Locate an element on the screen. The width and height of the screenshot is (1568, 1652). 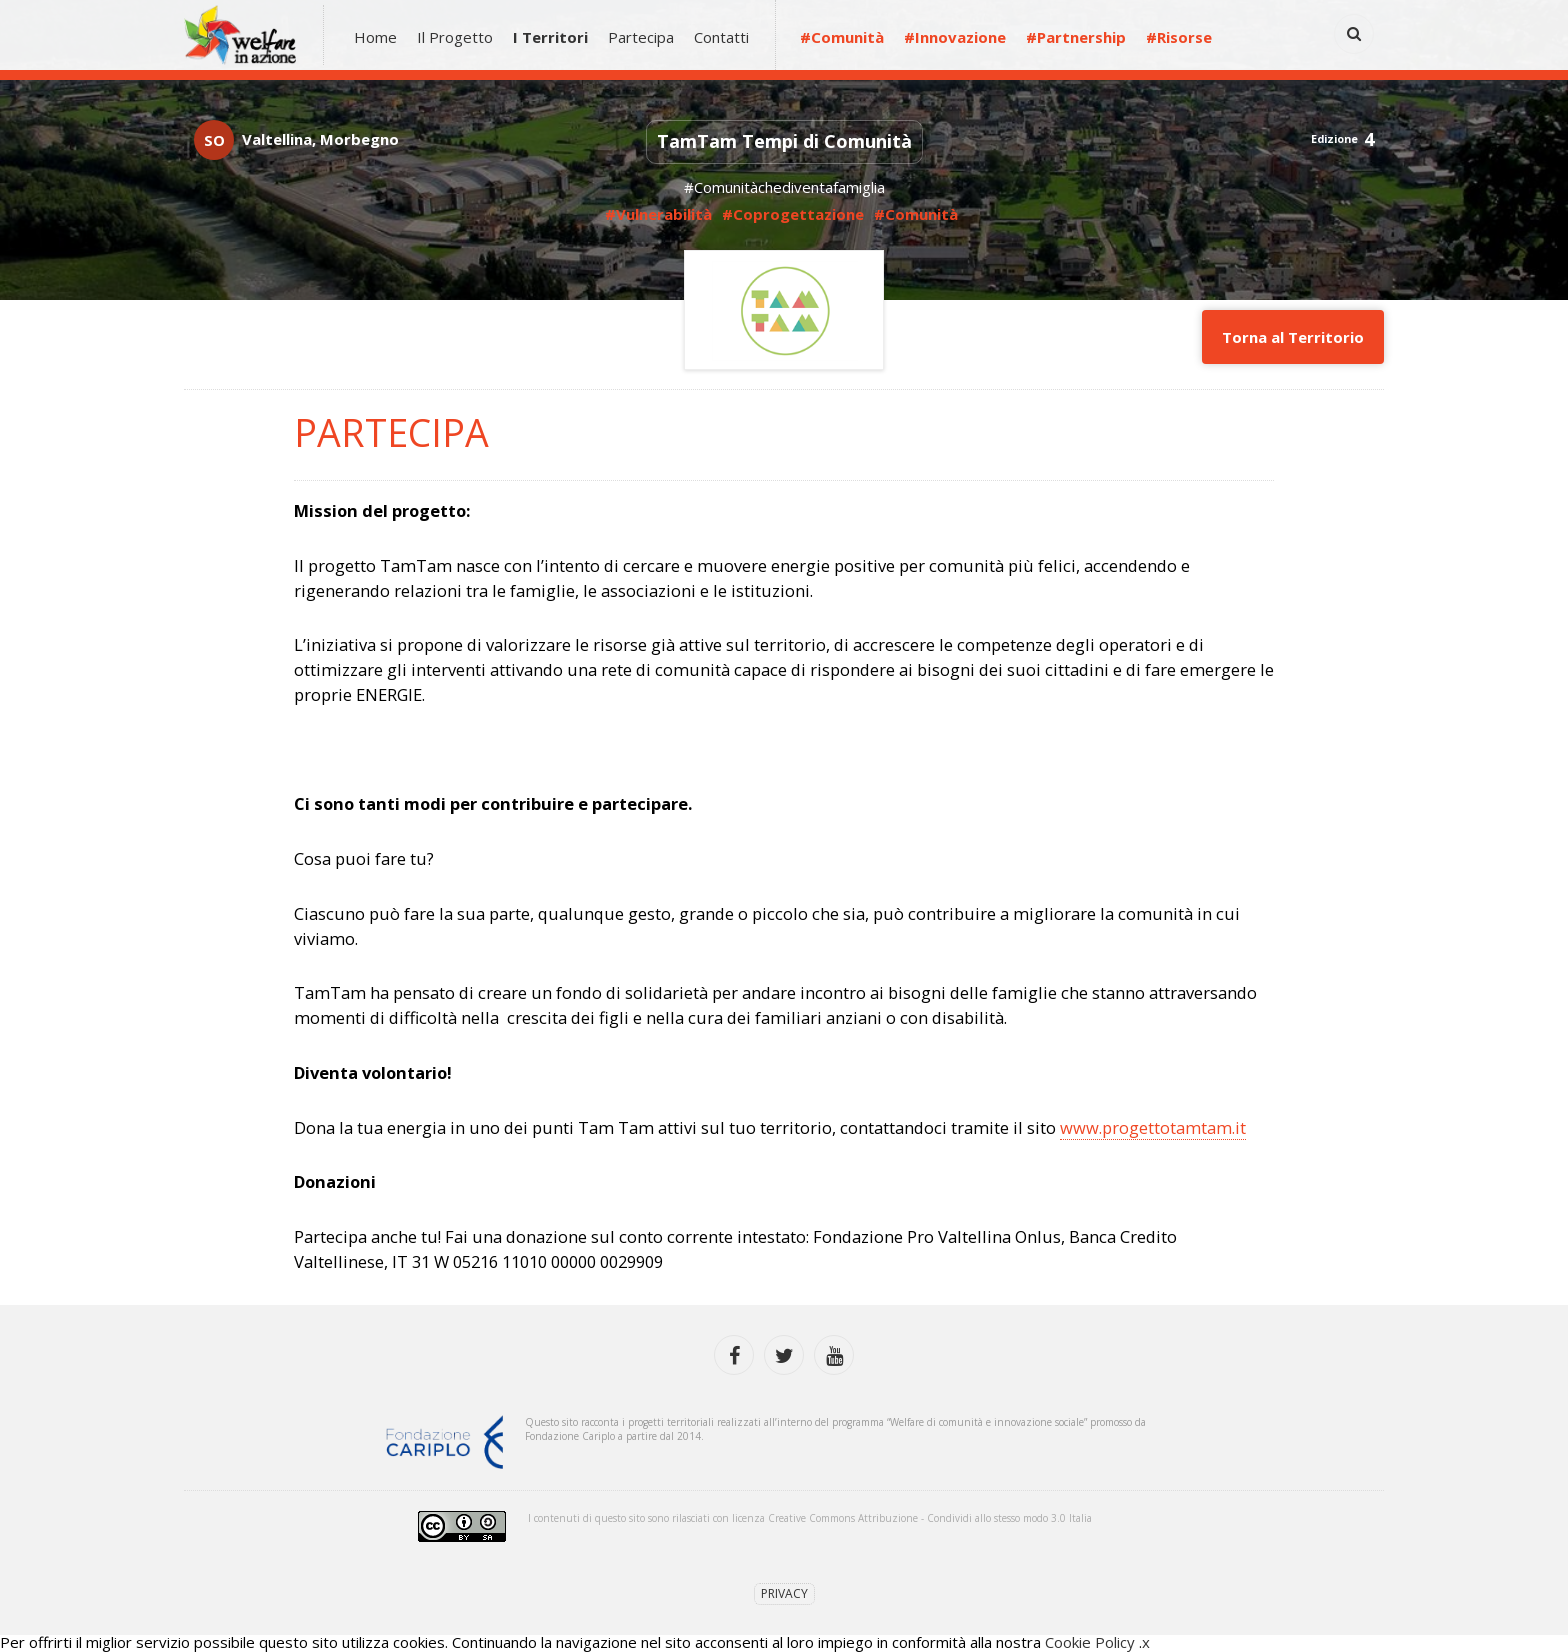
#Comunità is located at coordinates (842, 37).